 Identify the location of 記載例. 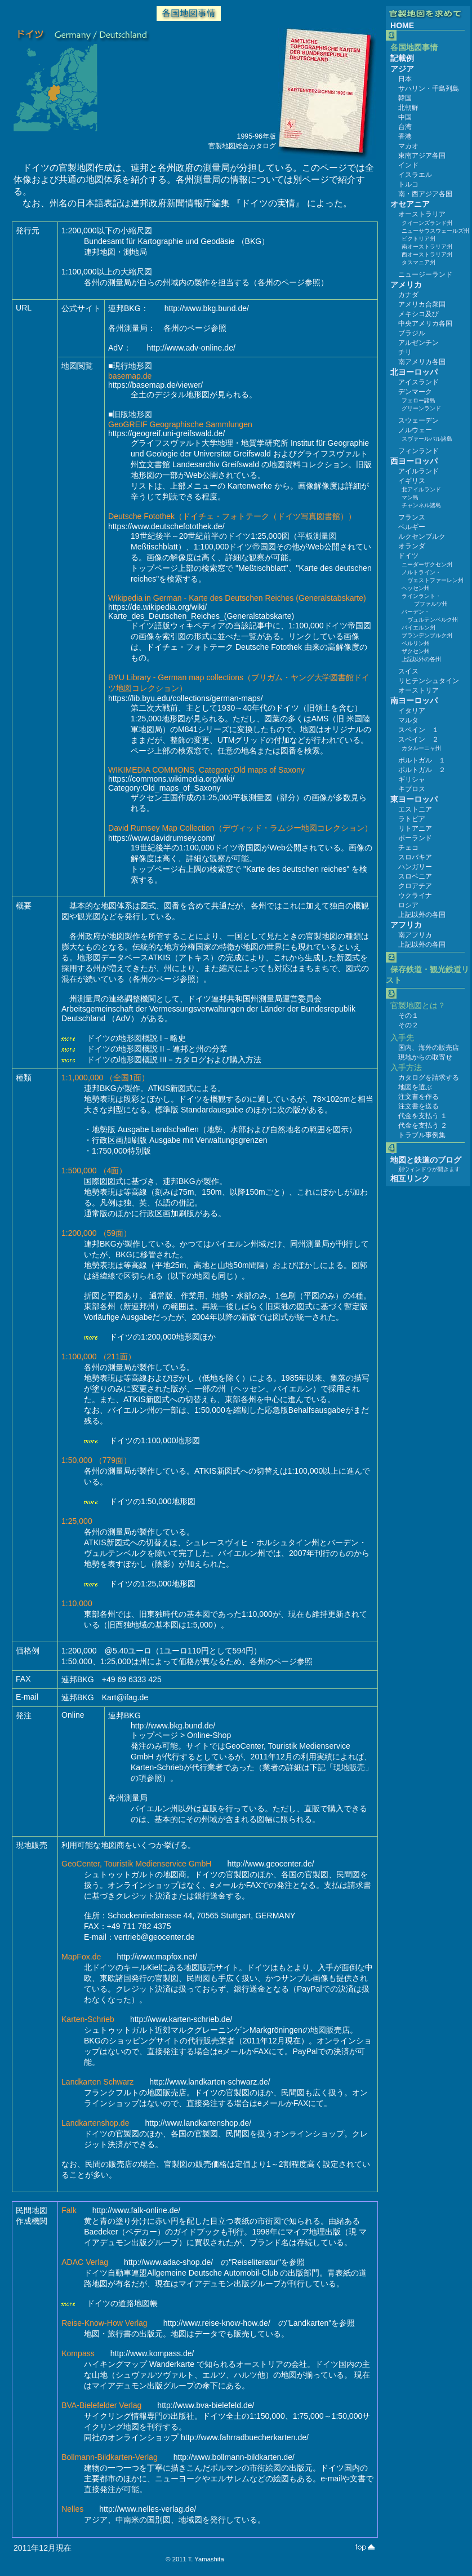
(402, 58).